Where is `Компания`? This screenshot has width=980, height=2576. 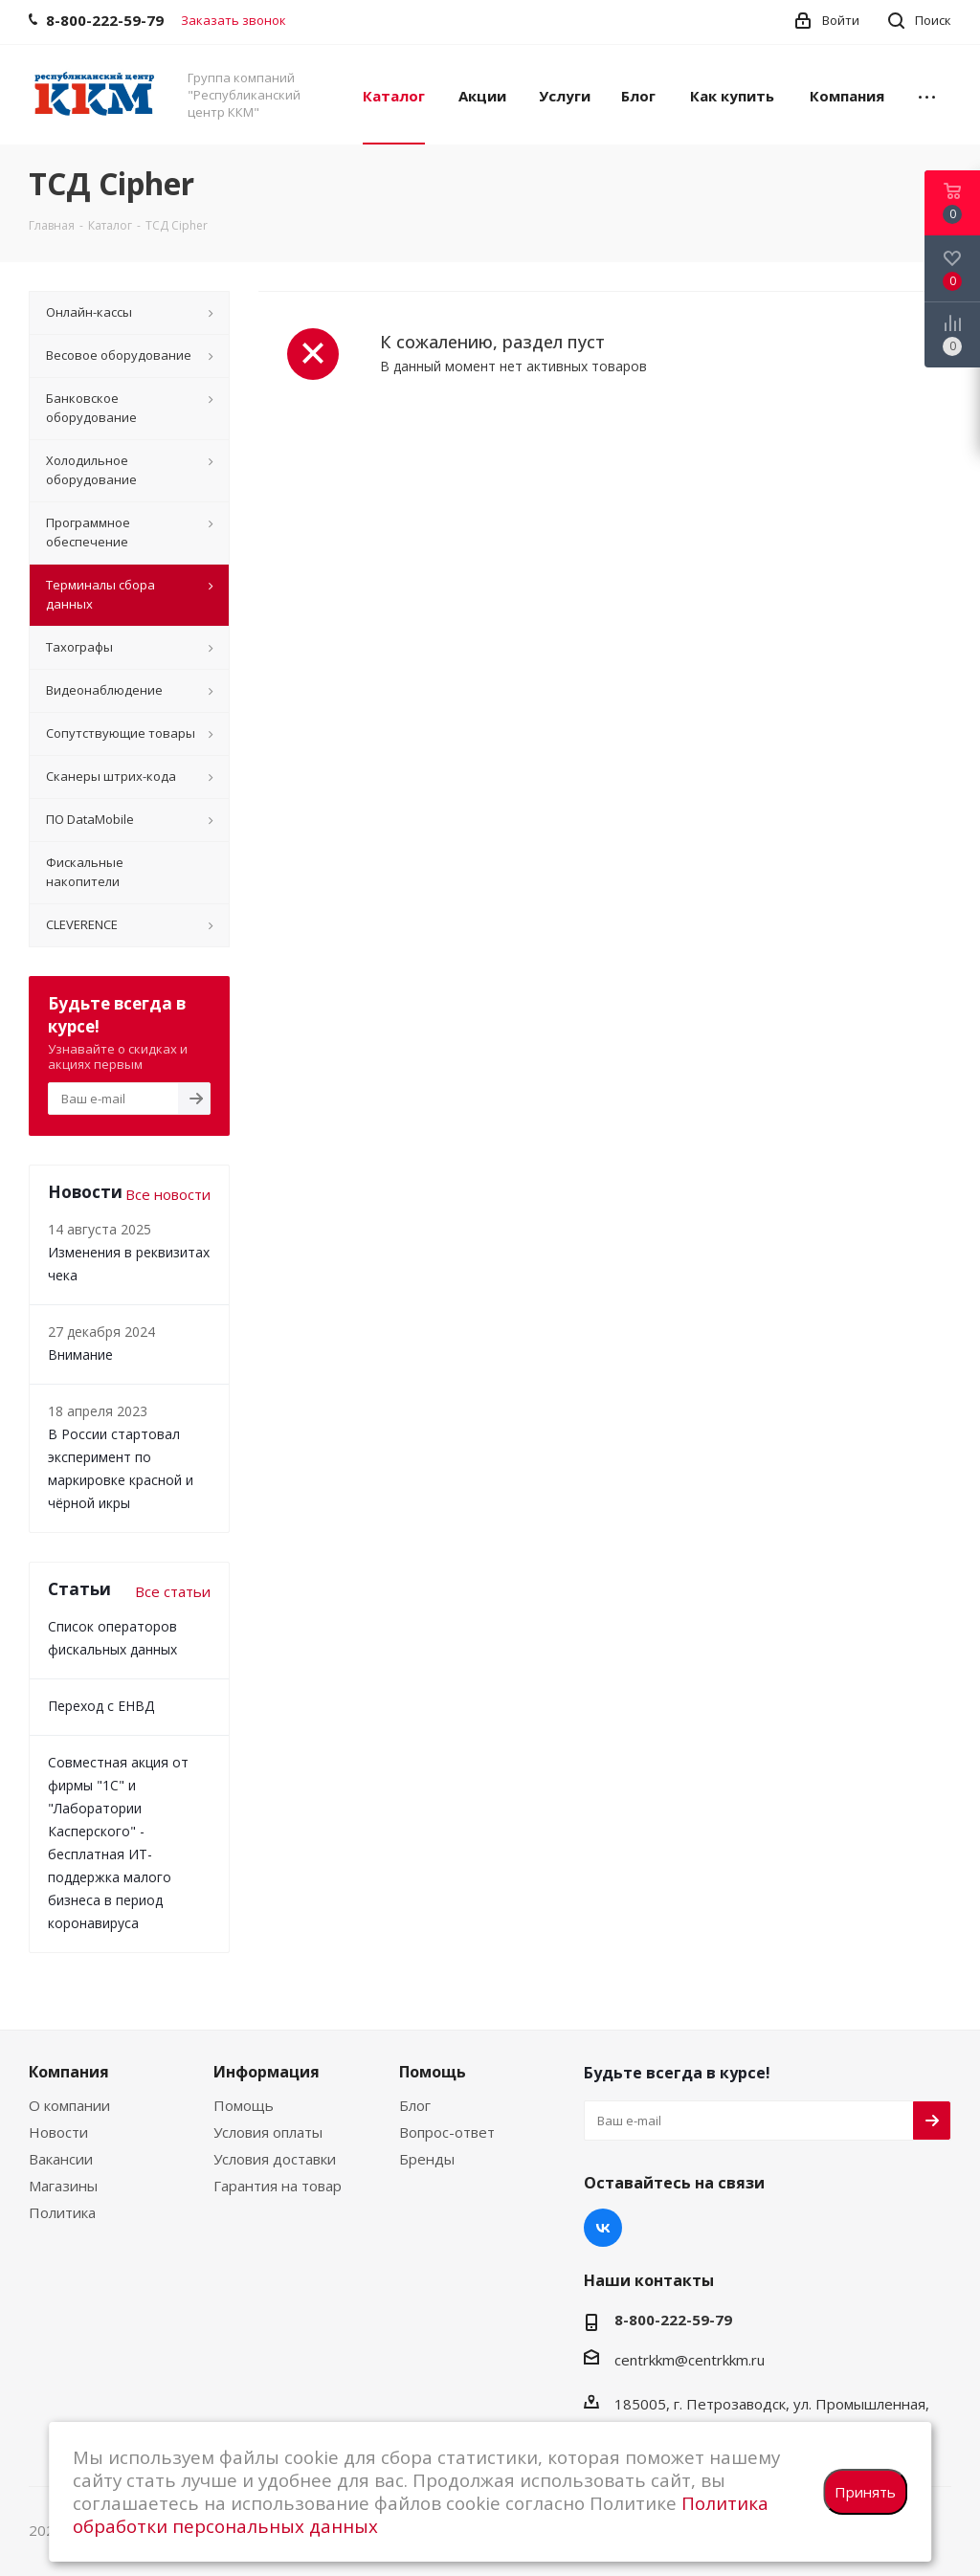 Компания is located at coordinates (69, 2071).